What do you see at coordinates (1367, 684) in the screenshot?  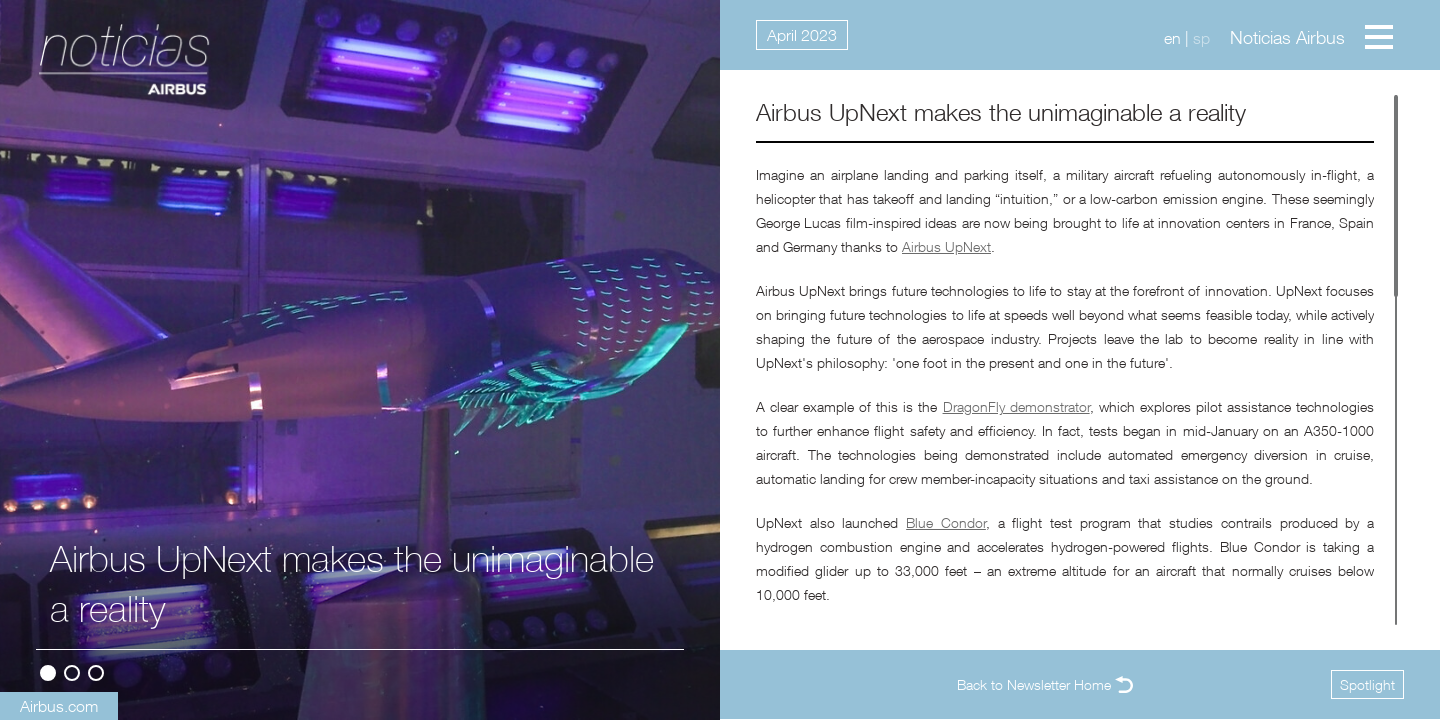 I see `Spotlight` at bounding box center [1367, 684].